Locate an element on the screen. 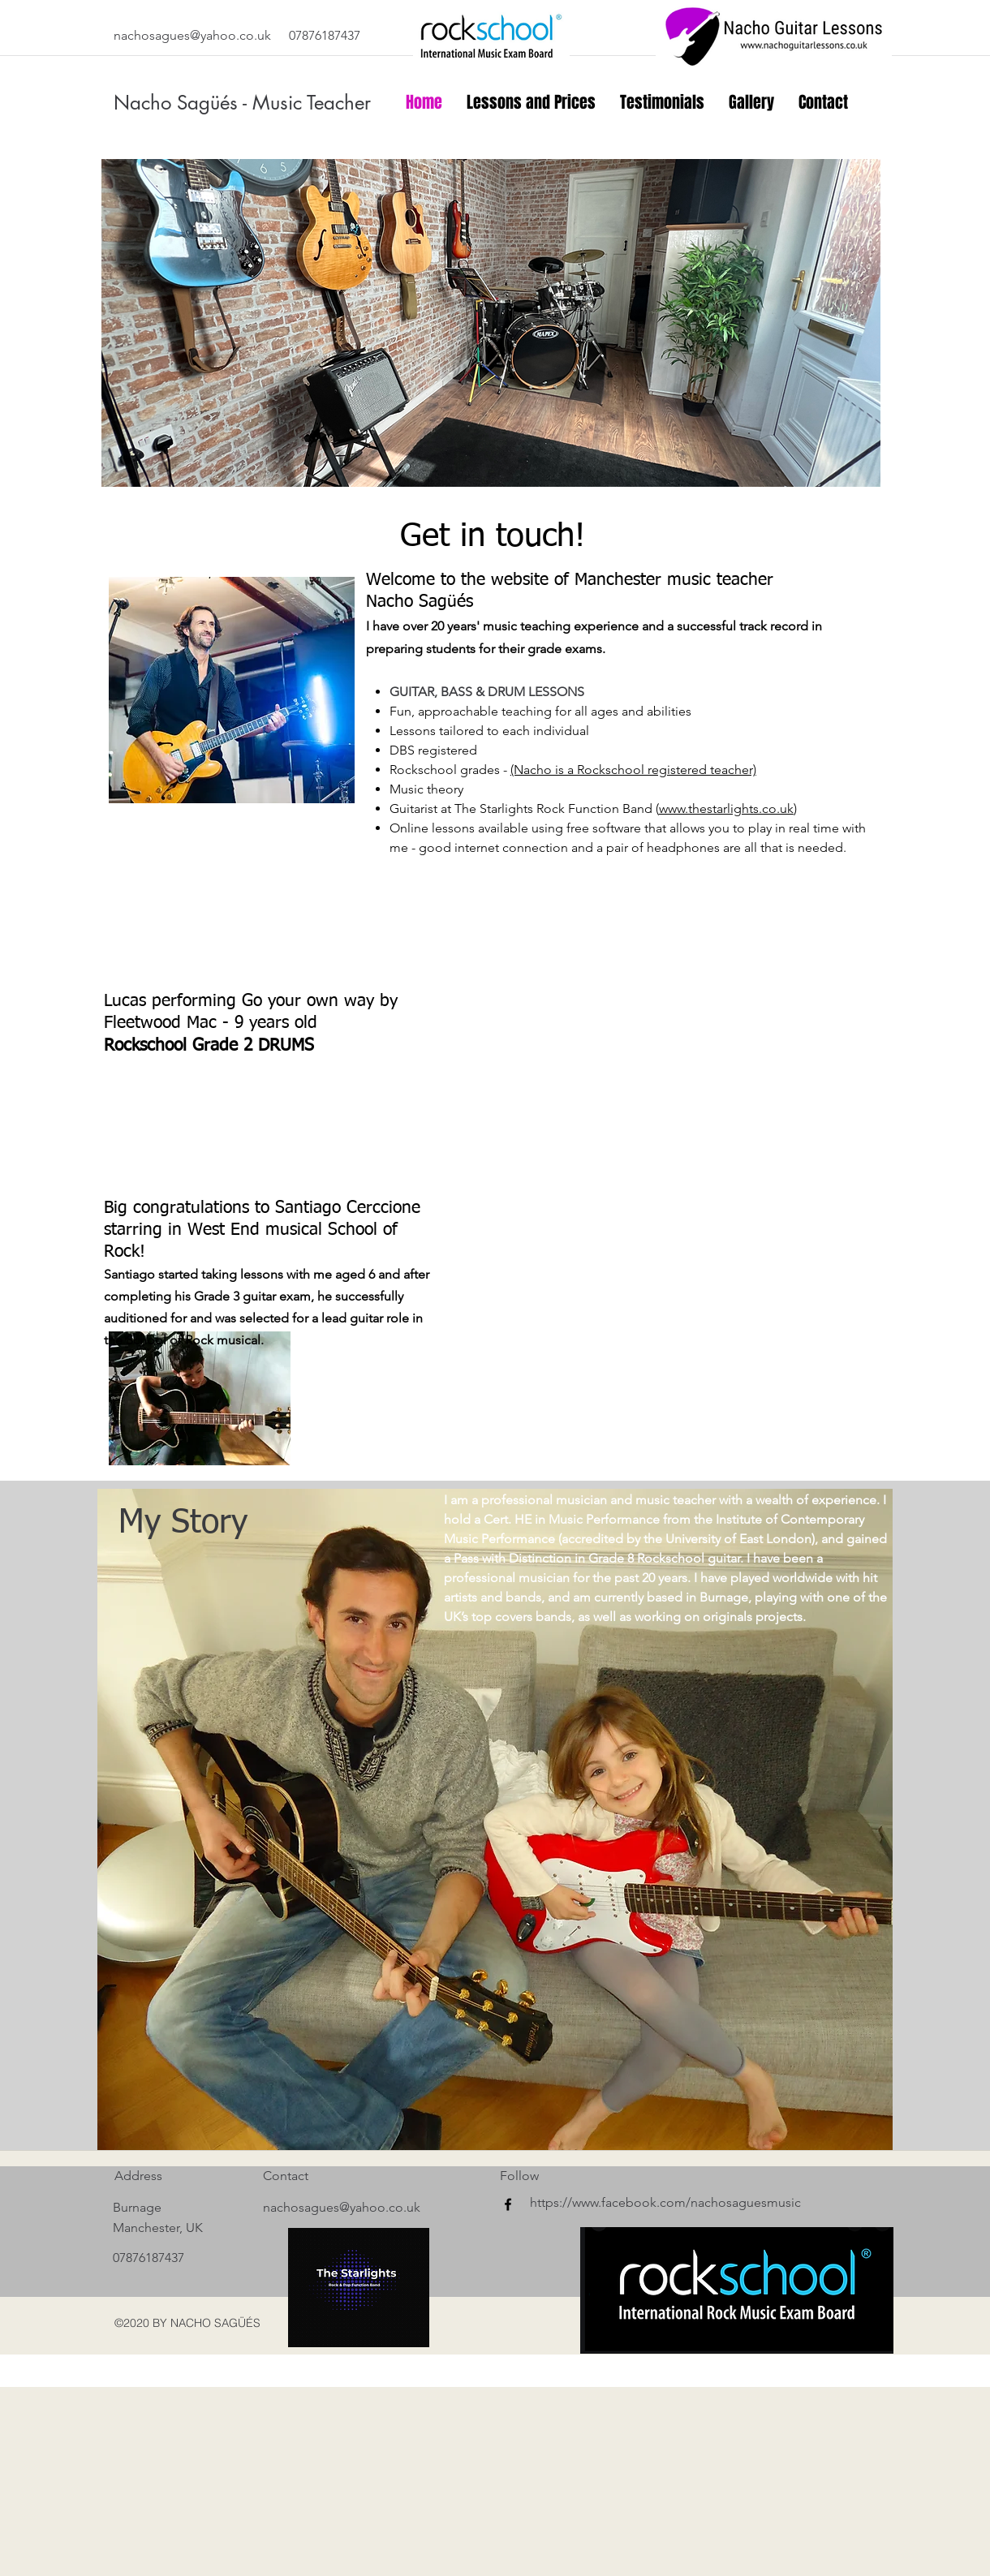 This screenshot has height=2576, width=990. www.thestarlights.co.uk is located at coordinates (726, 808).